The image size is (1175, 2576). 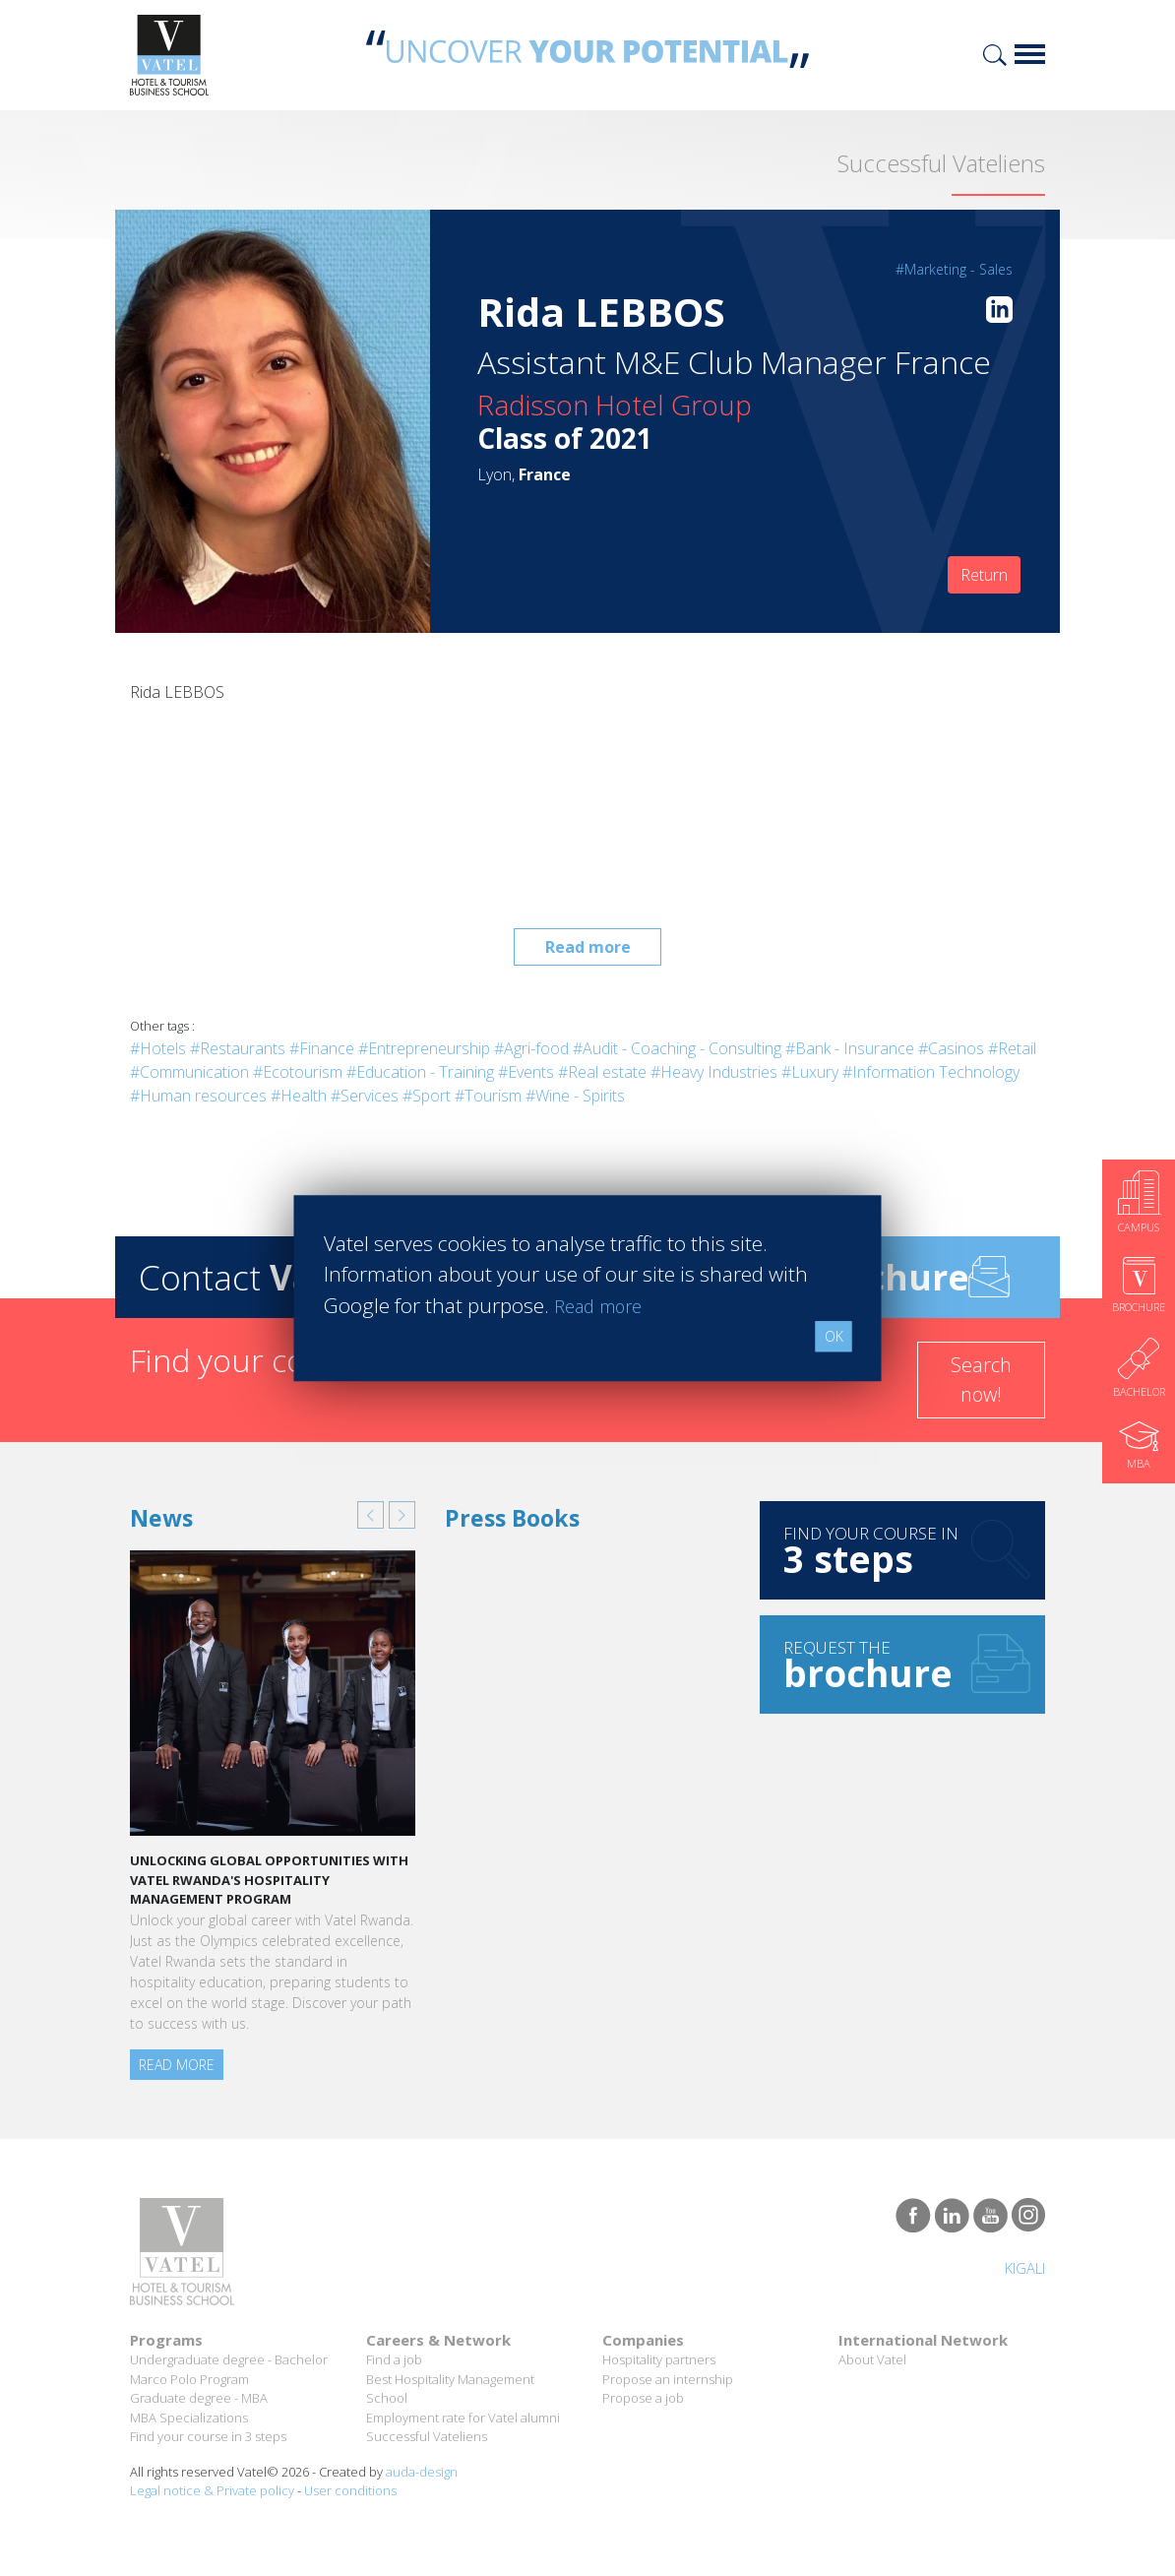 What do you see at coordinates (420, 1072) in the screenshot?
I see `#Education - Training` at bounding box center [420, 1072].